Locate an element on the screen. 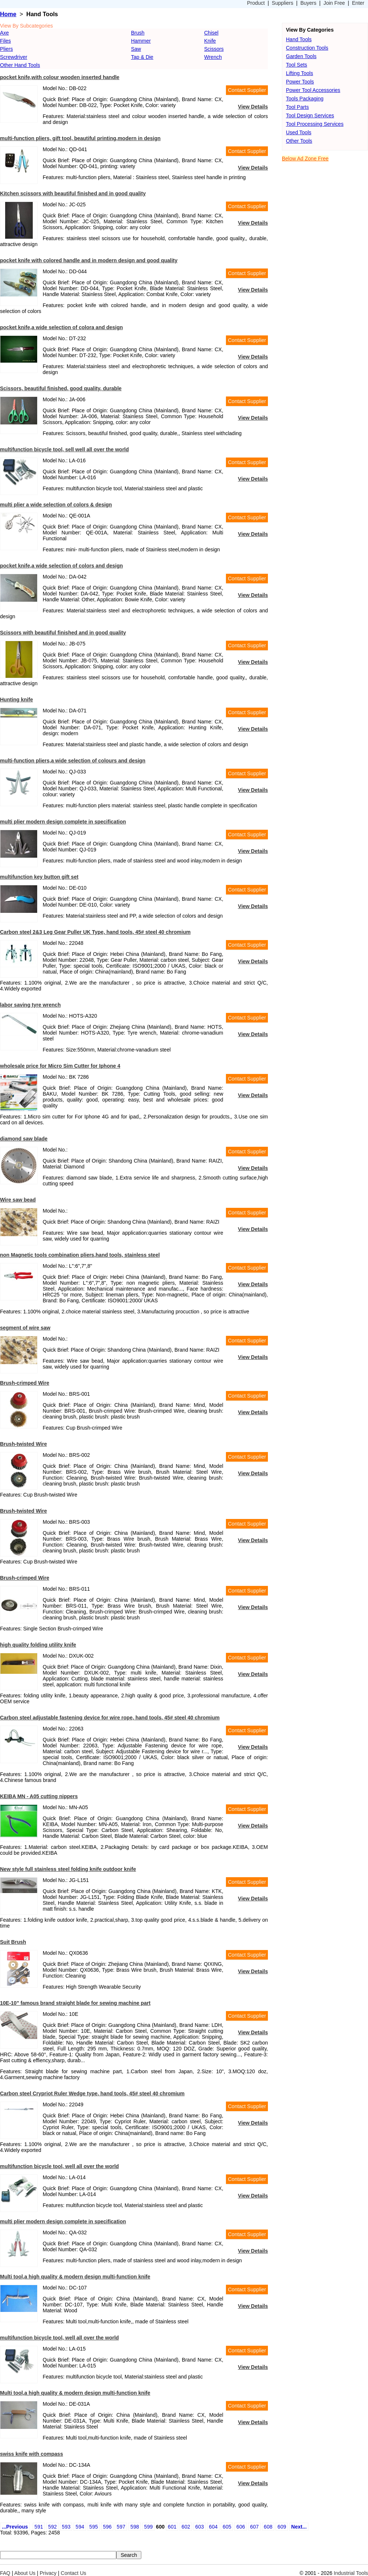  KEIBA MN - A05 cutting nippers is located at coordinates (39, 1796).